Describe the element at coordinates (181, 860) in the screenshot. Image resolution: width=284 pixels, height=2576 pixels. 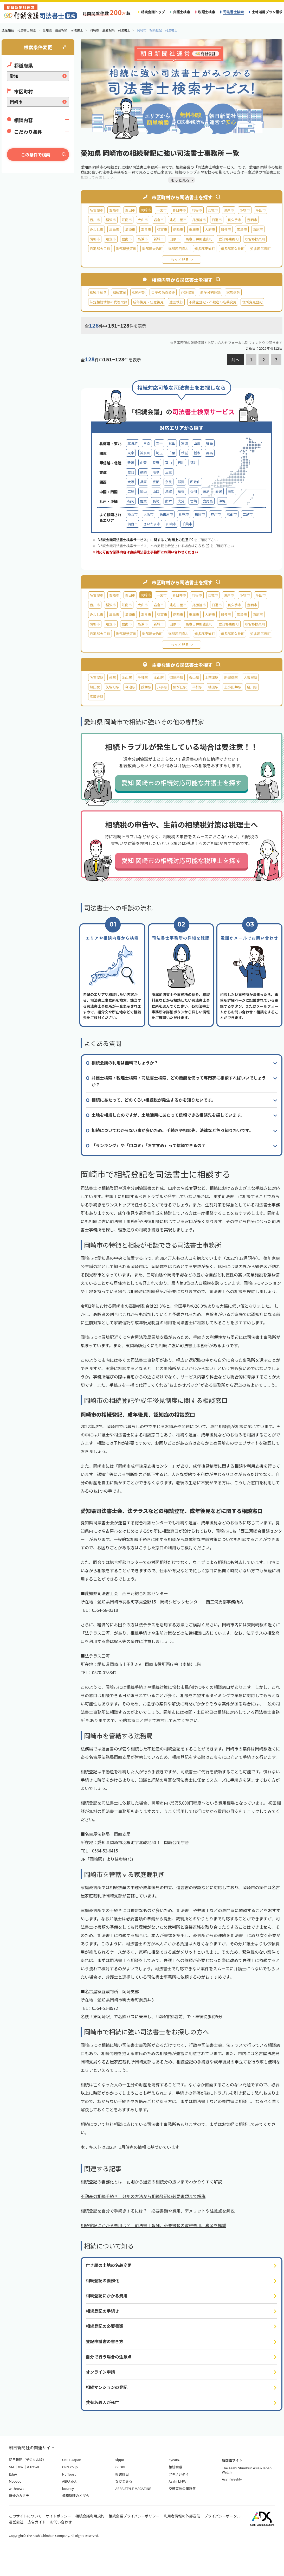
I see `愛知 岡崎市の相続対応可能な税理士を探す` at that location.